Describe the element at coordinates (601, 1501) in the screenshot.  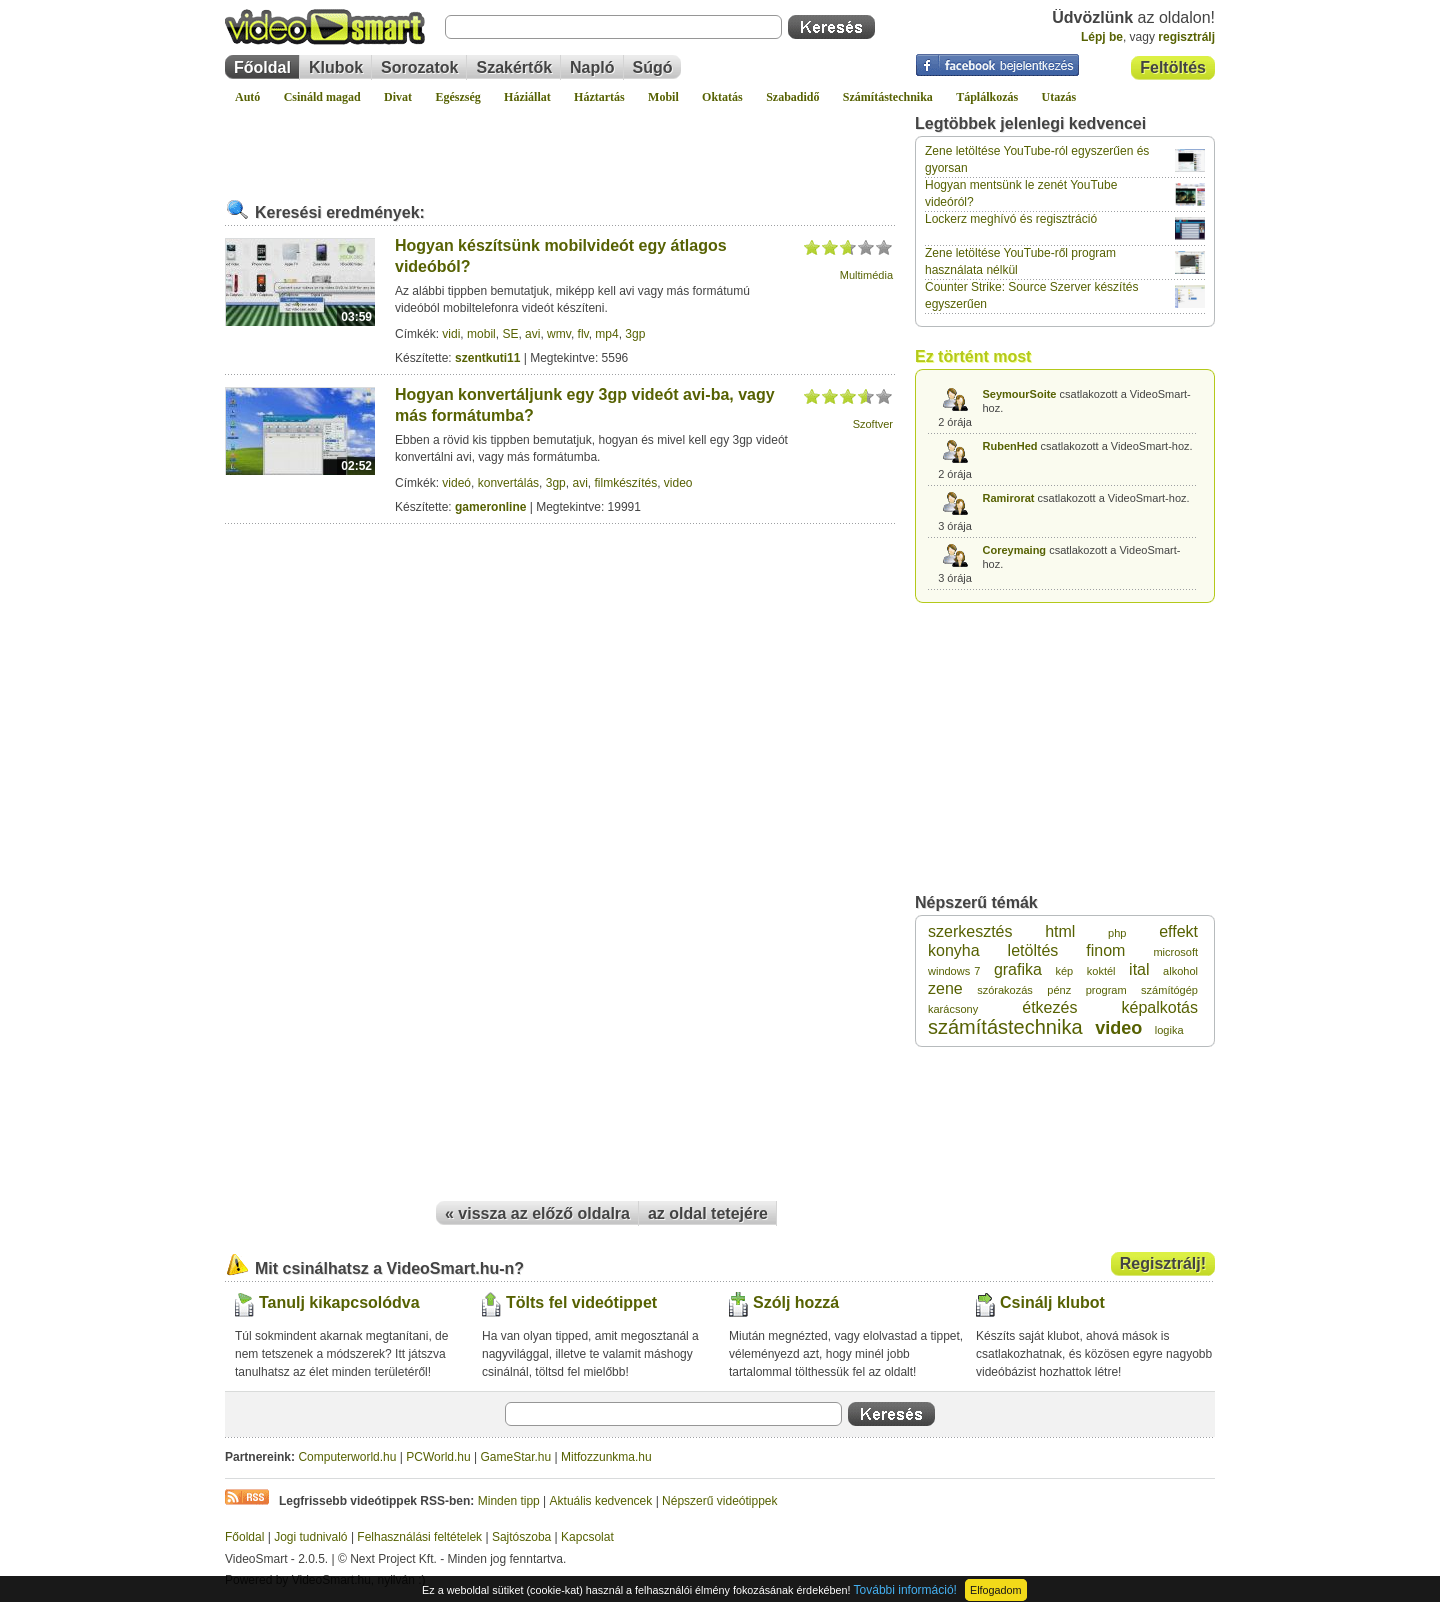
I see `Aktuális kedvencek` at that location.